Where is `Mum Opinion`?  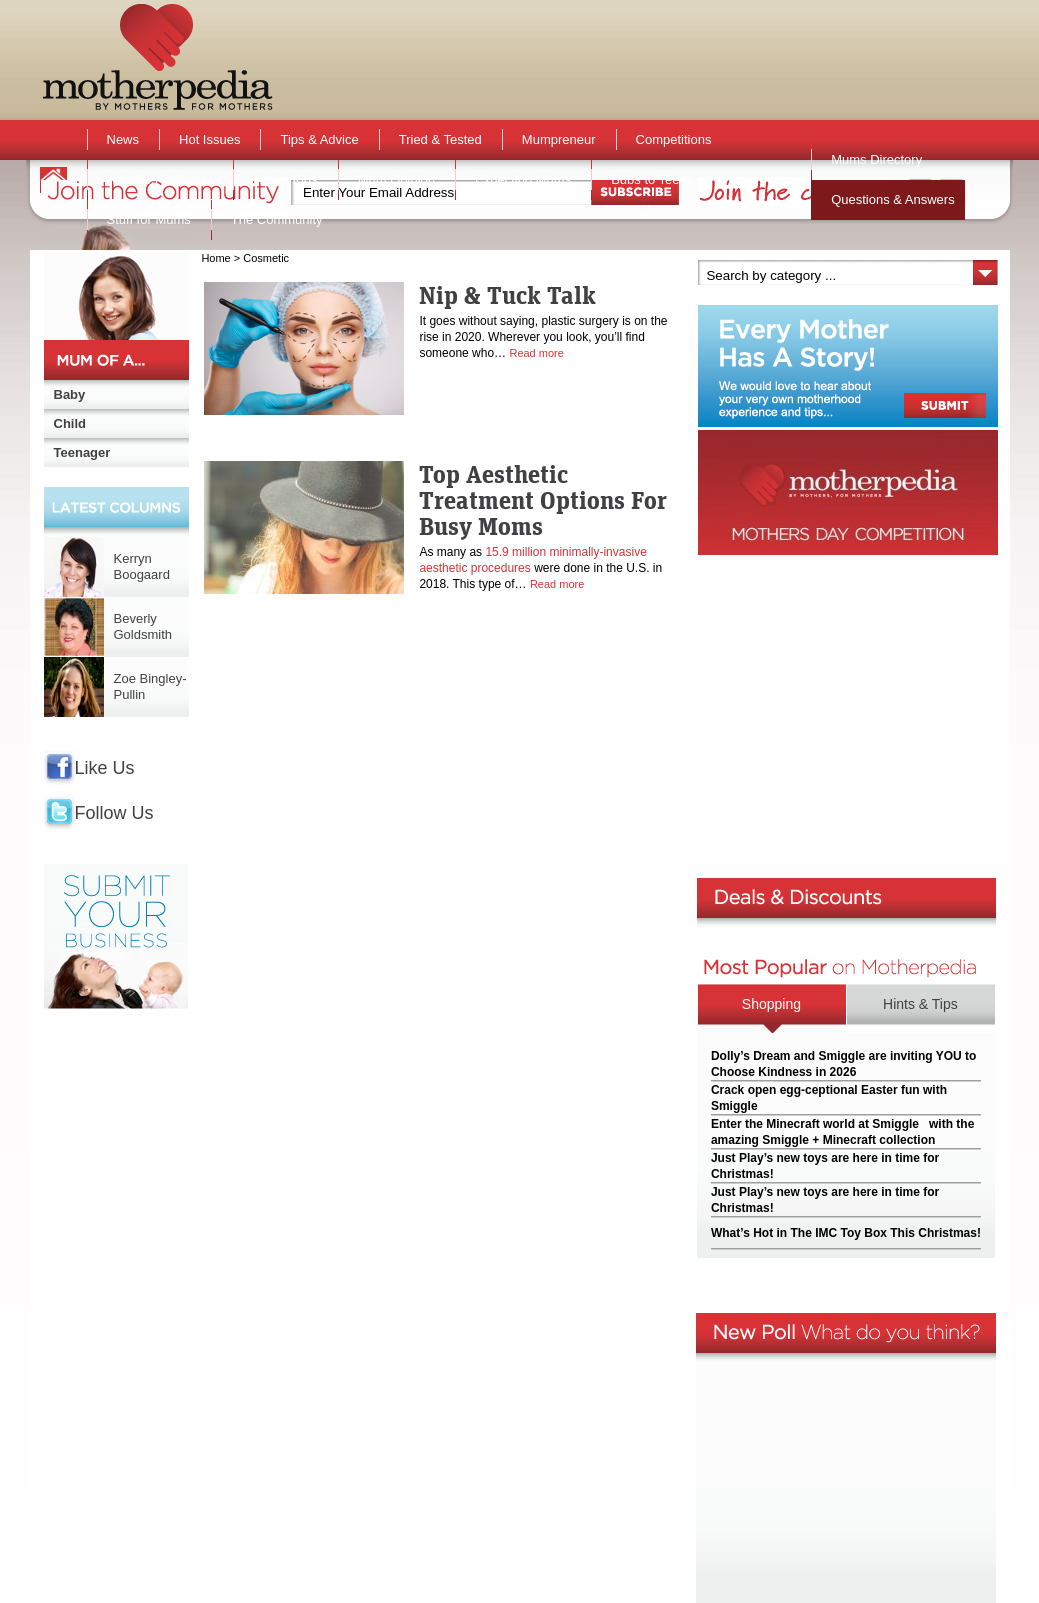 Mum Opinion is located at coordinates (396, 179).